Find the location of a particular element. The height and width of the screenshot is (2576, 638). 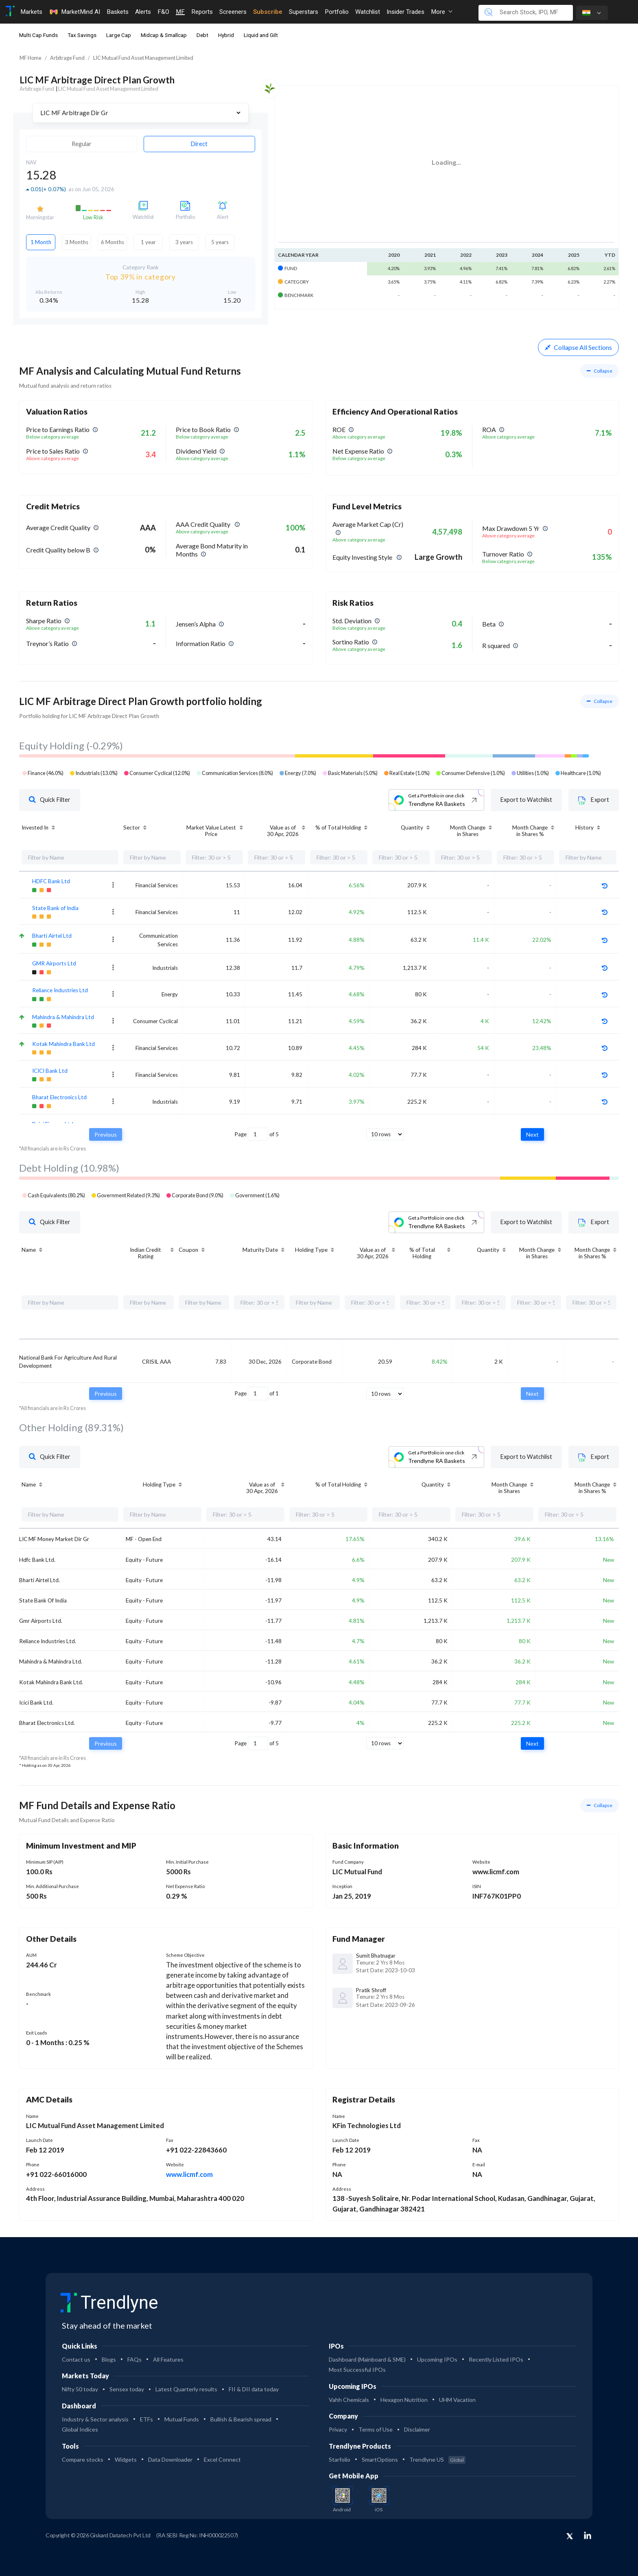

Direct is located at coordinates (199, 143).